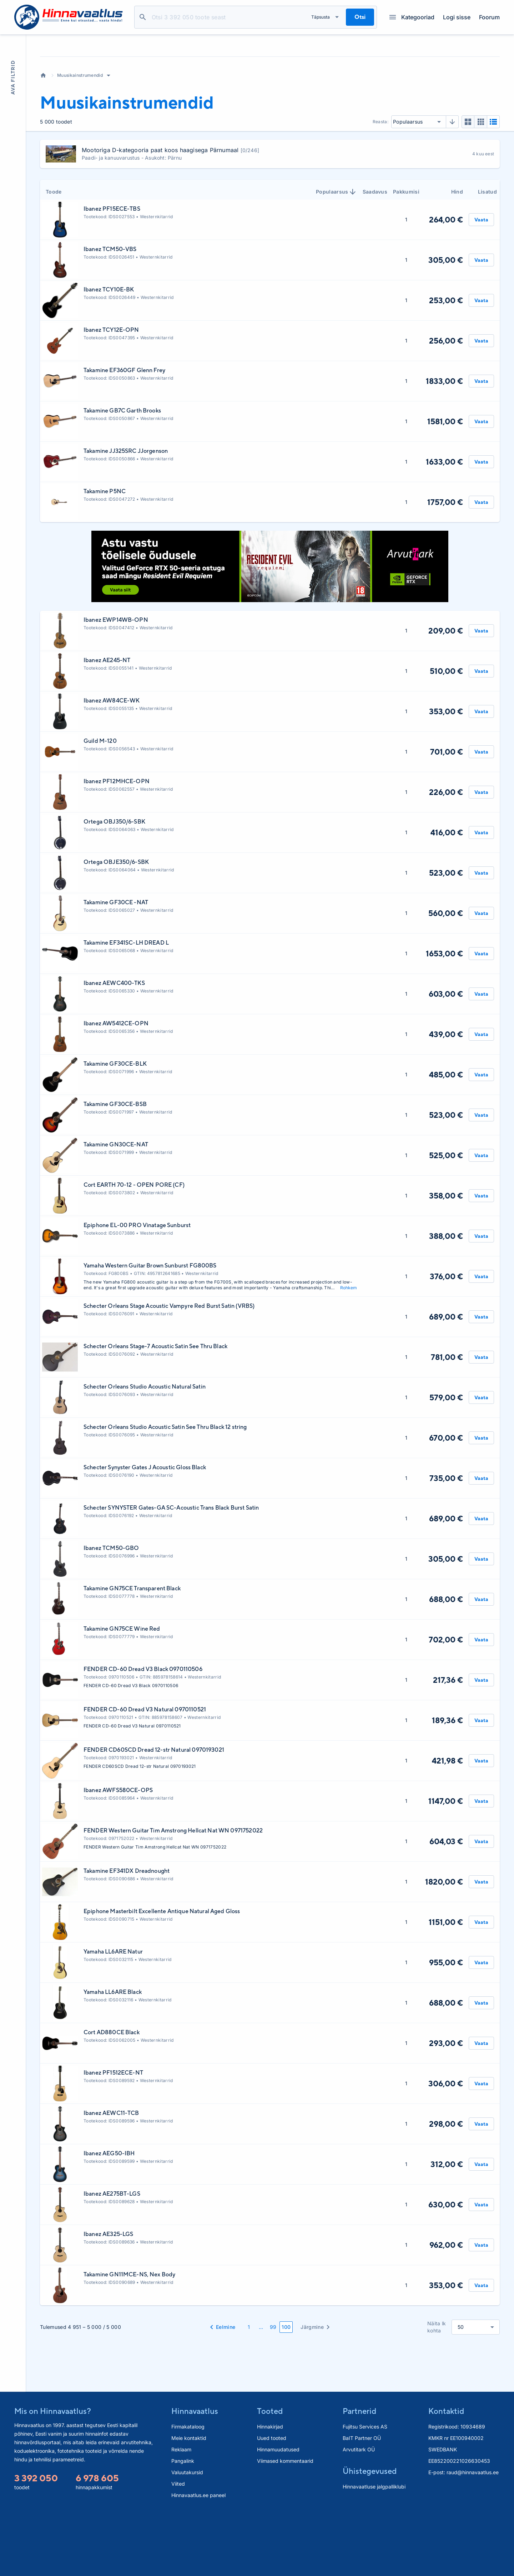 Image resolution: width=514 pixels, height=2576 pixels. What do you see at coordinates (111, 2177) in the screenshot?
I see `Ibanez AEWC11-TCB` at bounding box center [111, 2177].